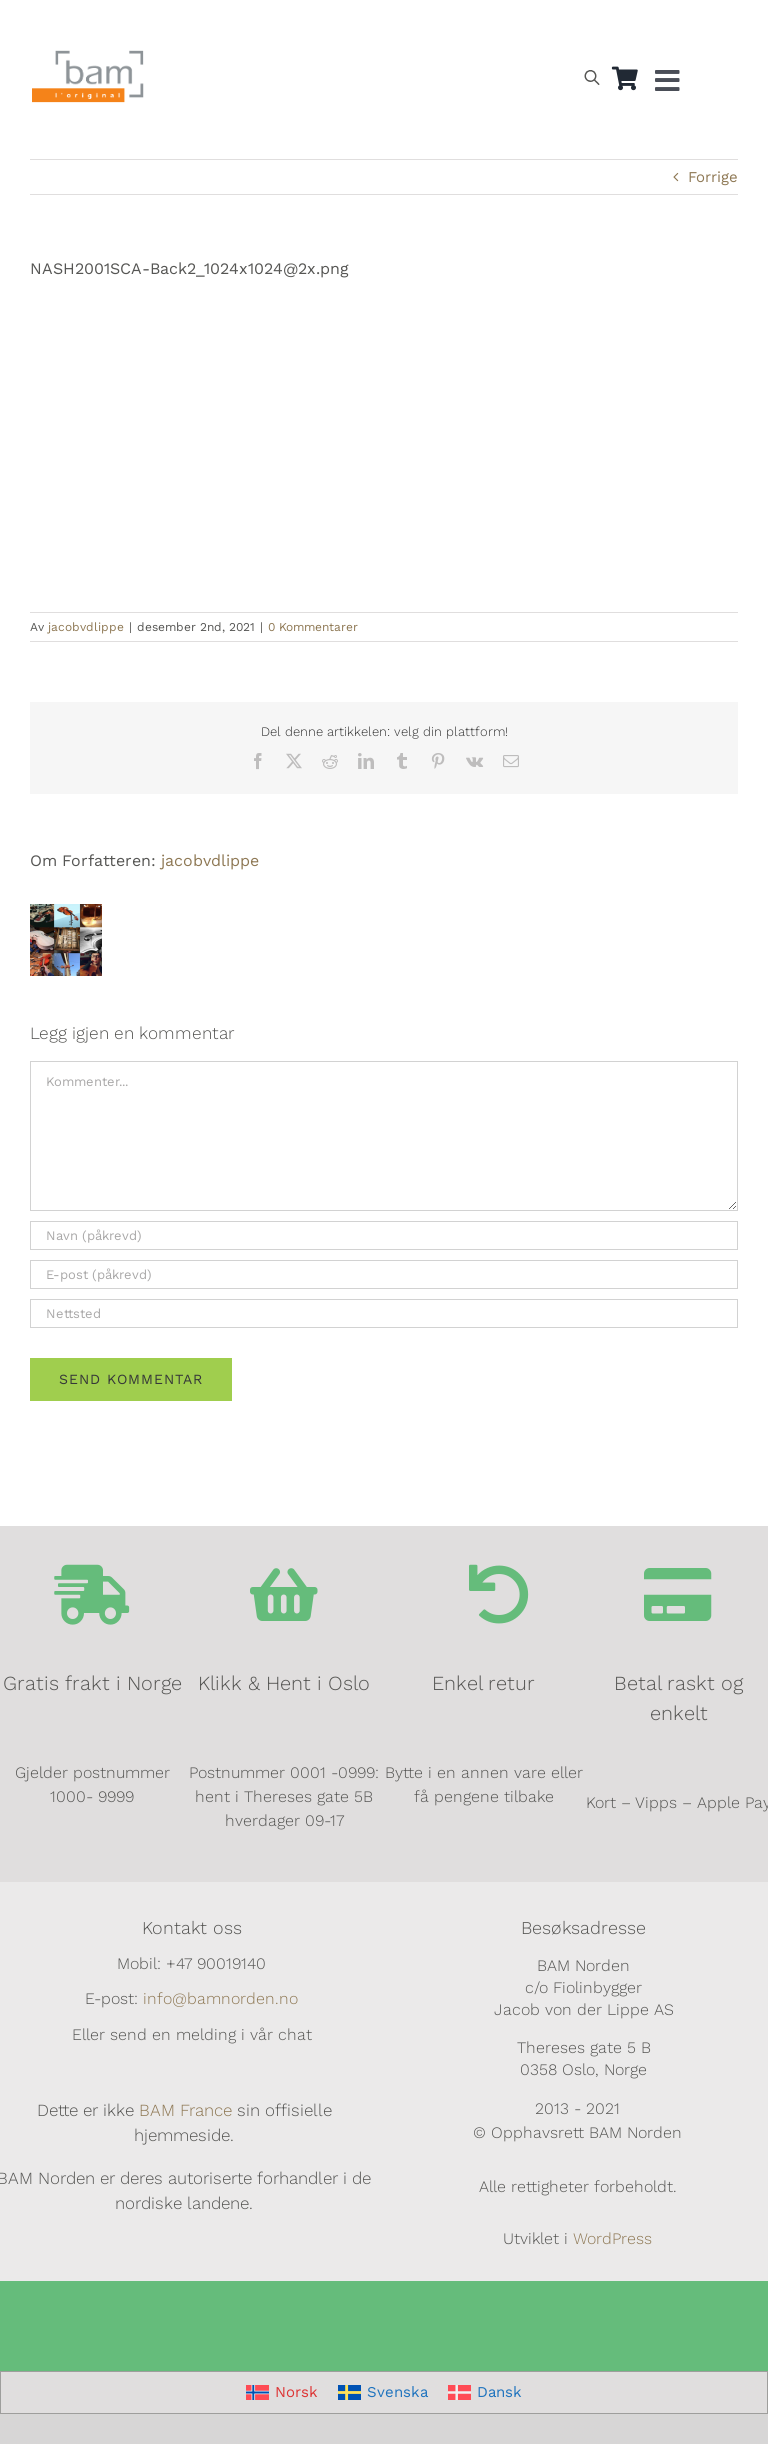  Describe the element at coordinates (612, 2238) in the screenshot. I see `WordPress` at that location.